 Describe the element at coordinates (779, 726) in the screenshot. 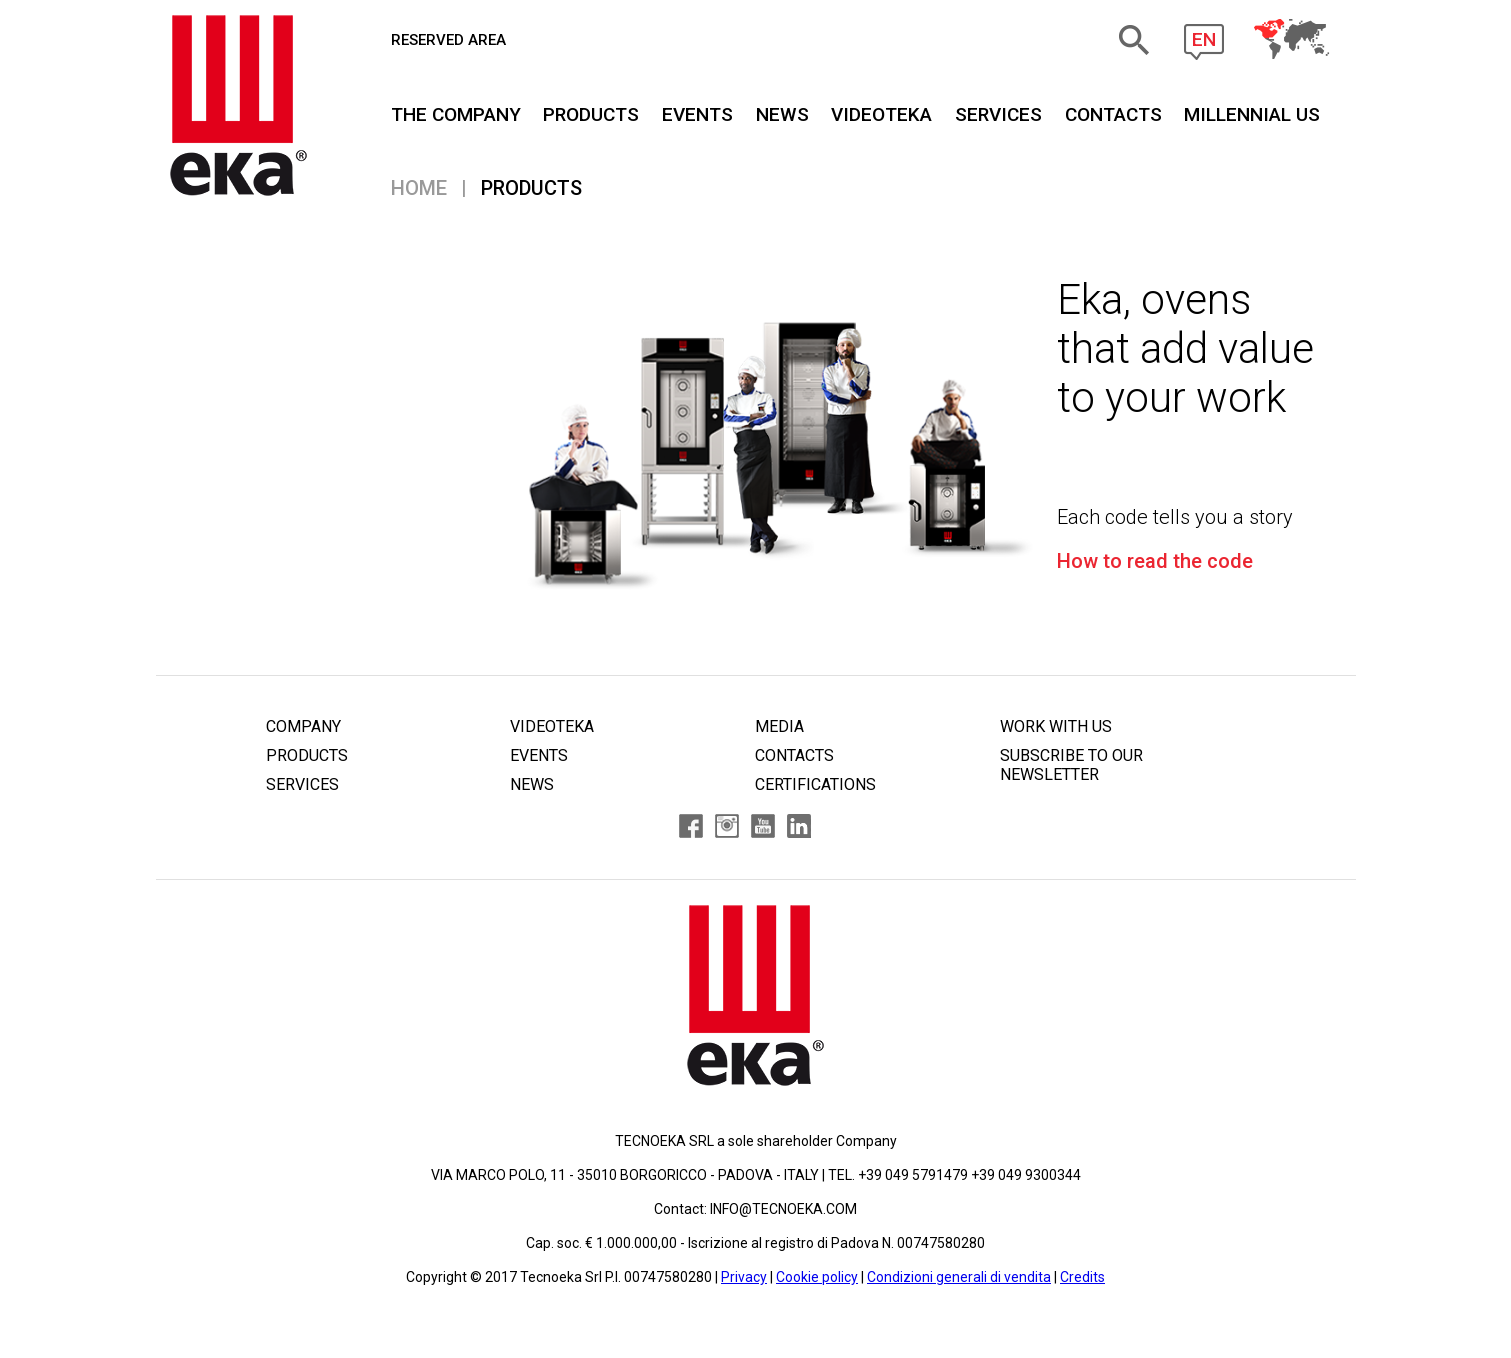

I see `MEDIA` at that location.